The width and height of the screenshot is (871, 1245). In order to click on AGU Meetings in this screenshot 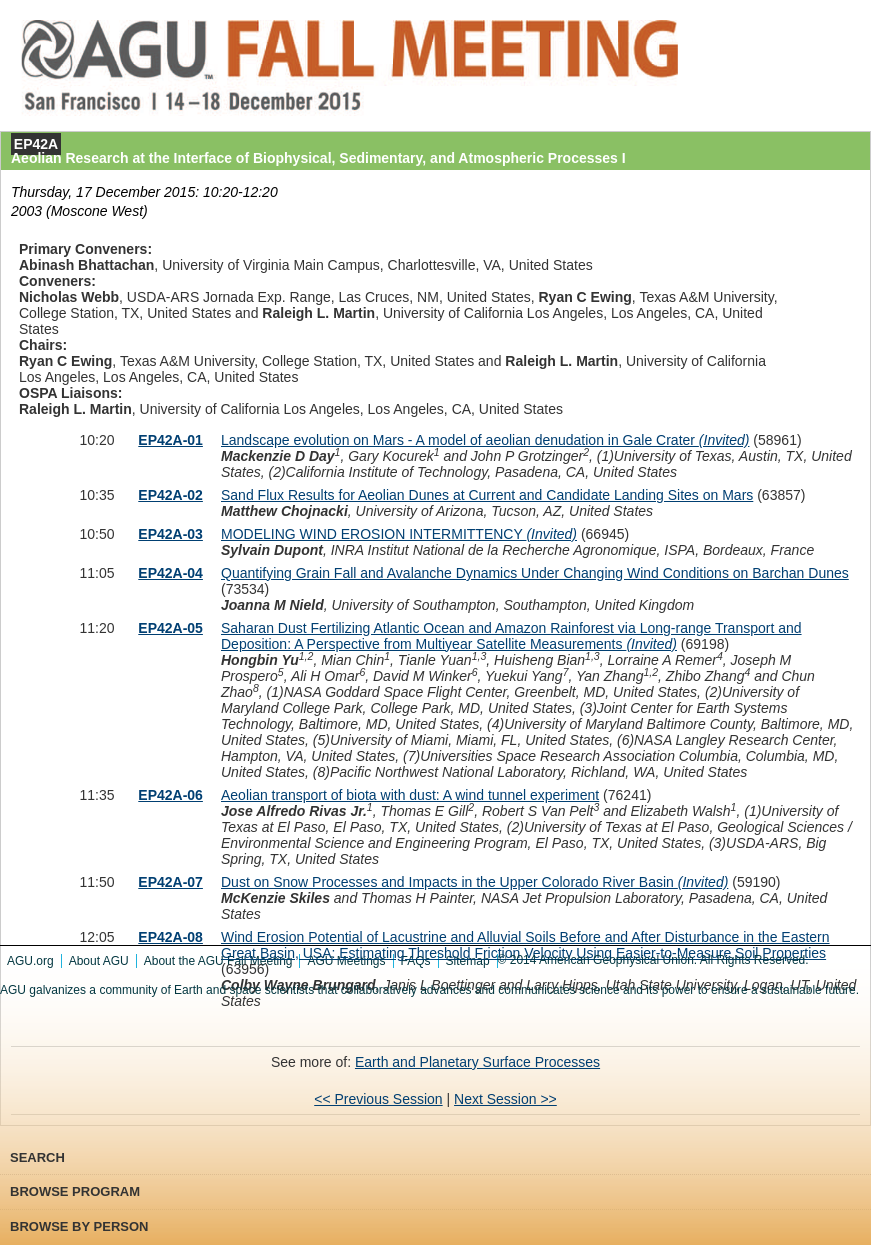, I will do `click(346, 961)`.